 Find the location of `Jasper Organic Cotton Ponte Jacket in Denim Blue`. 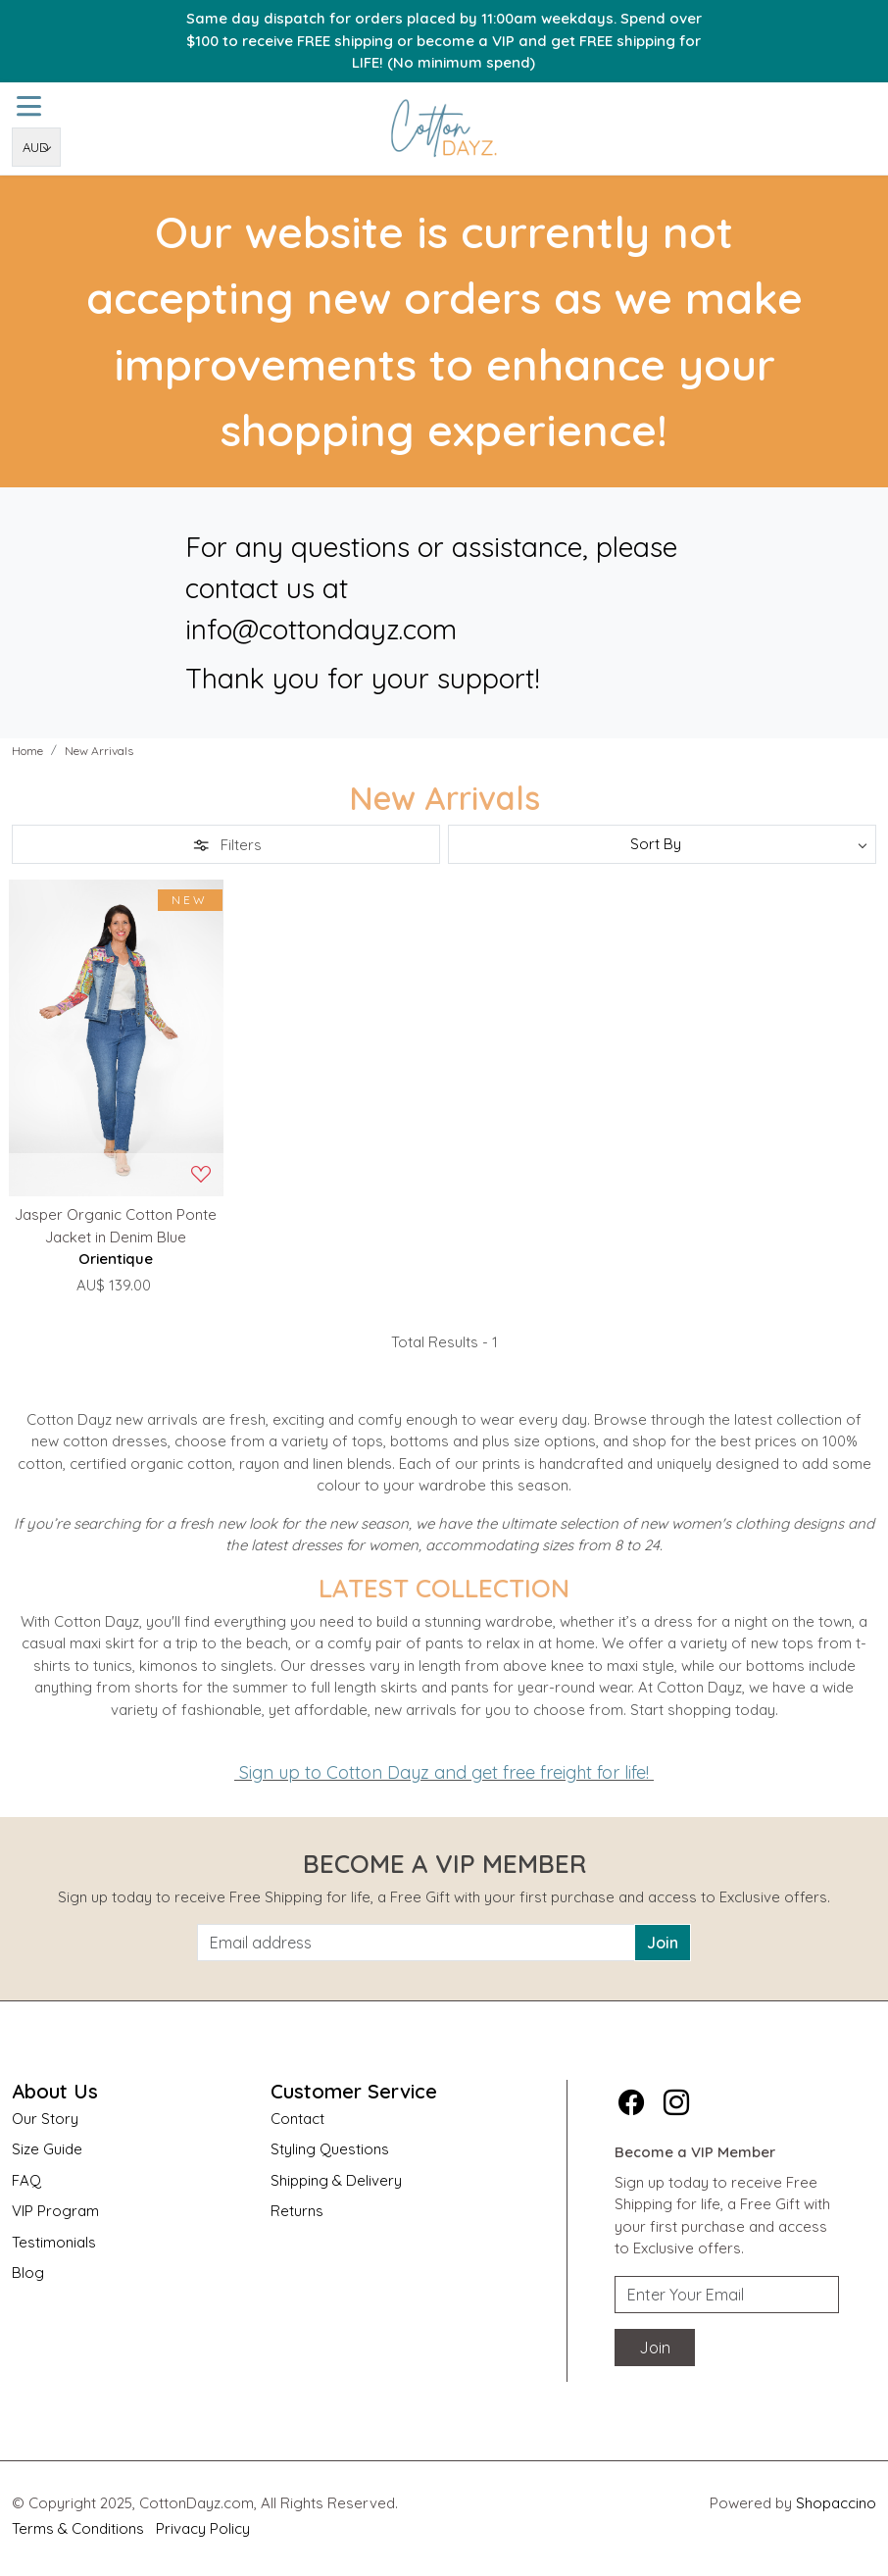

Jasper Organic Cotton Ponte Jacket in Denim Blue is located at coordinates (116, 1225).